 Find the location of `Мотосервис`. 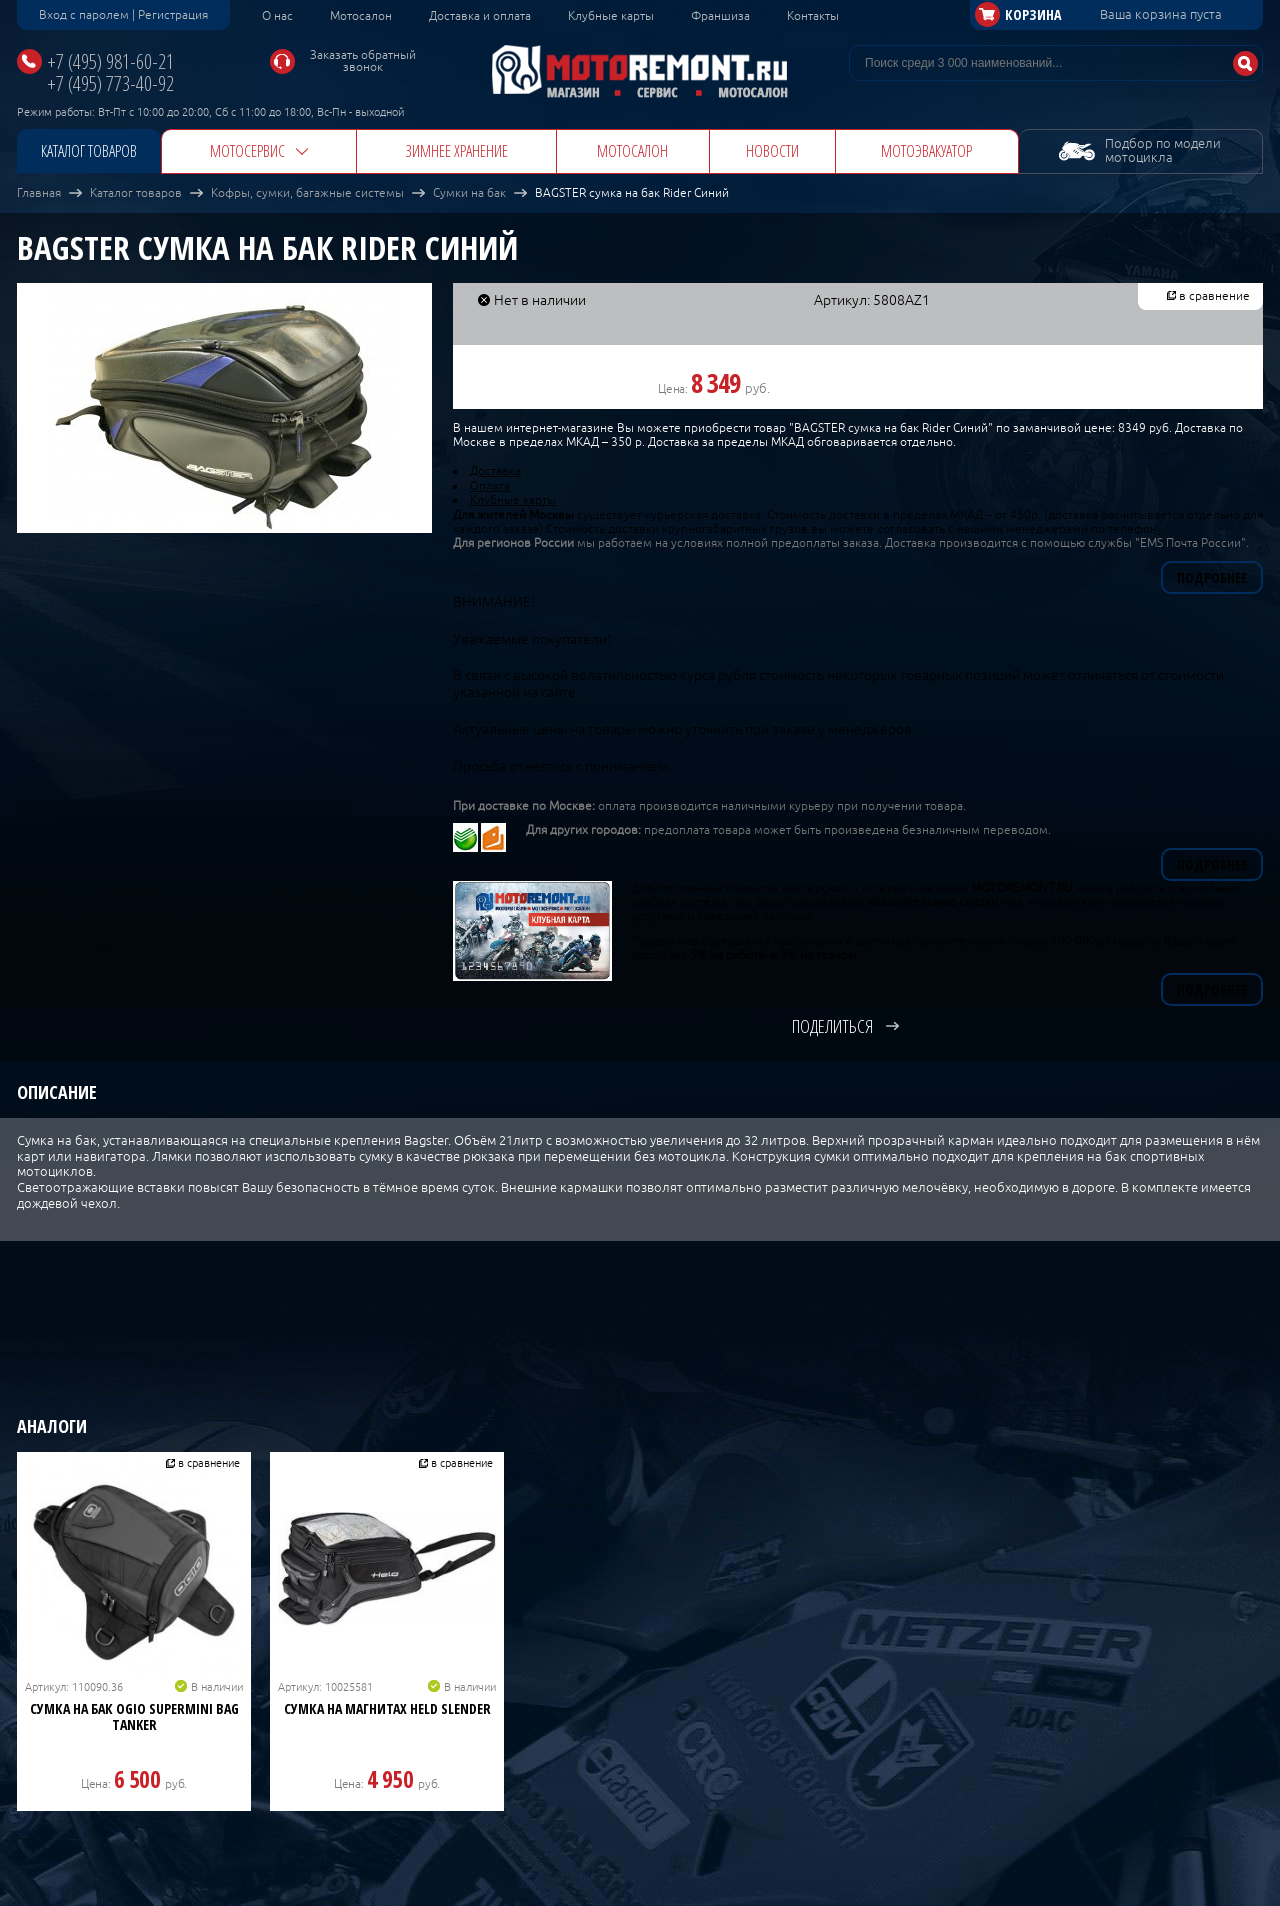

Мотосервис is located at coordinates (247, 151).